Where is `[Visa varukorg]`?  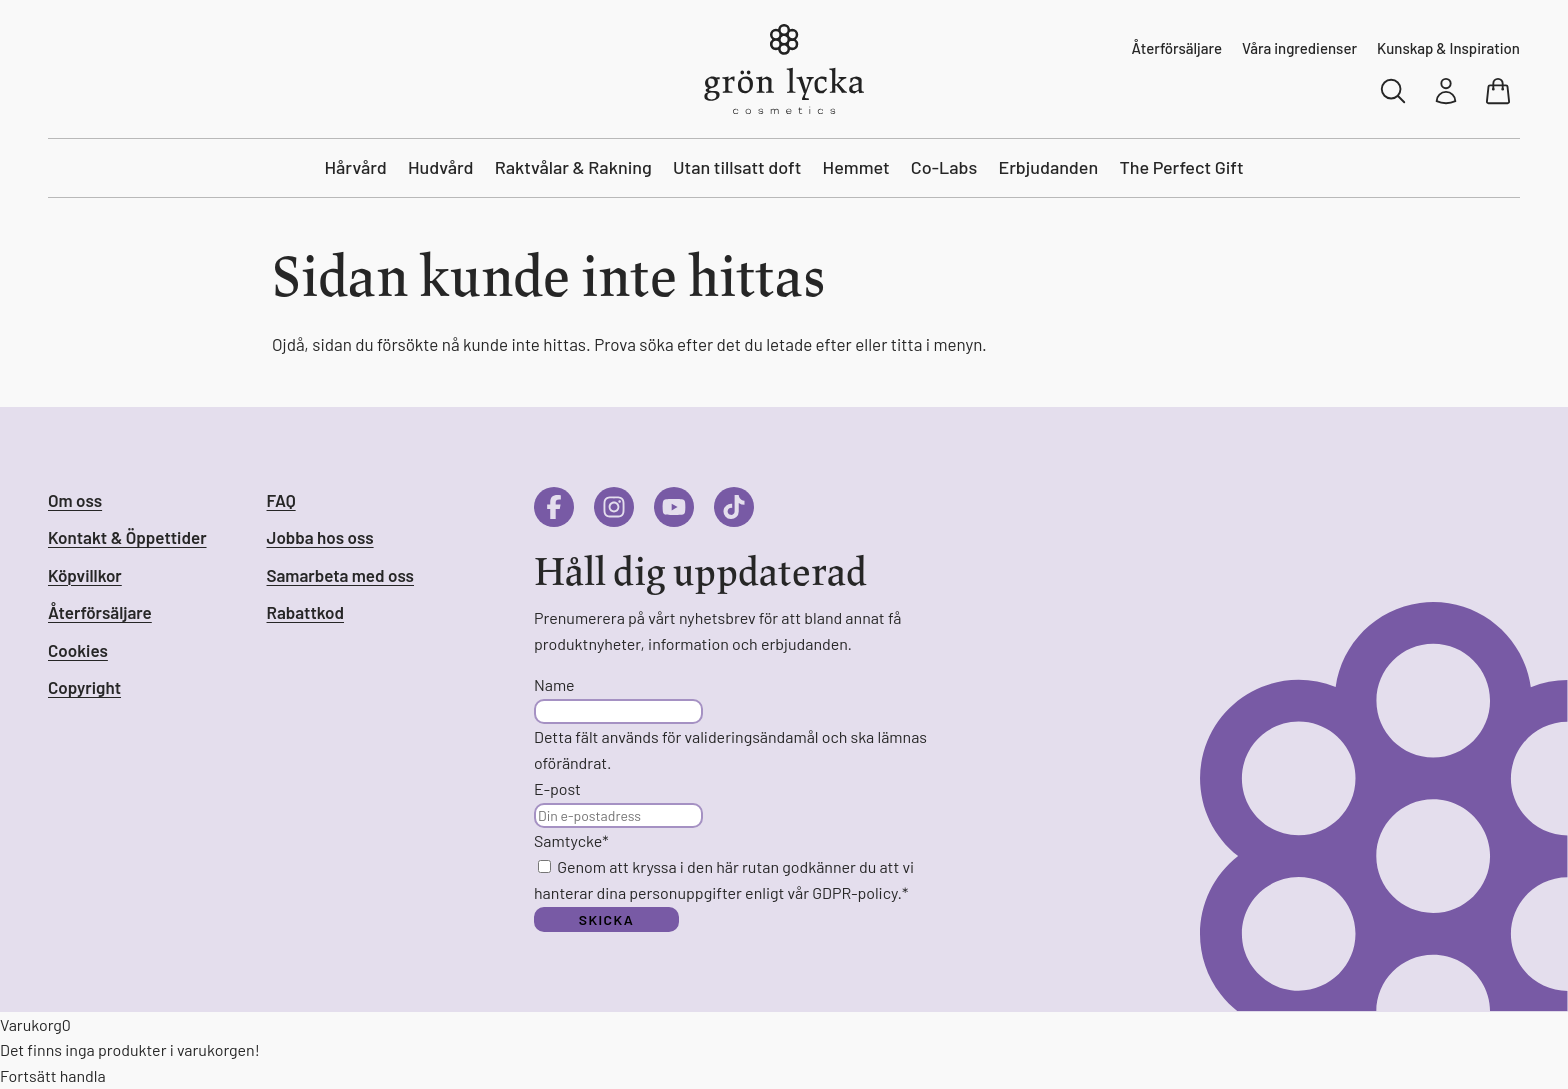
[Visa varukorg] is located at coordinates (1500, 91).